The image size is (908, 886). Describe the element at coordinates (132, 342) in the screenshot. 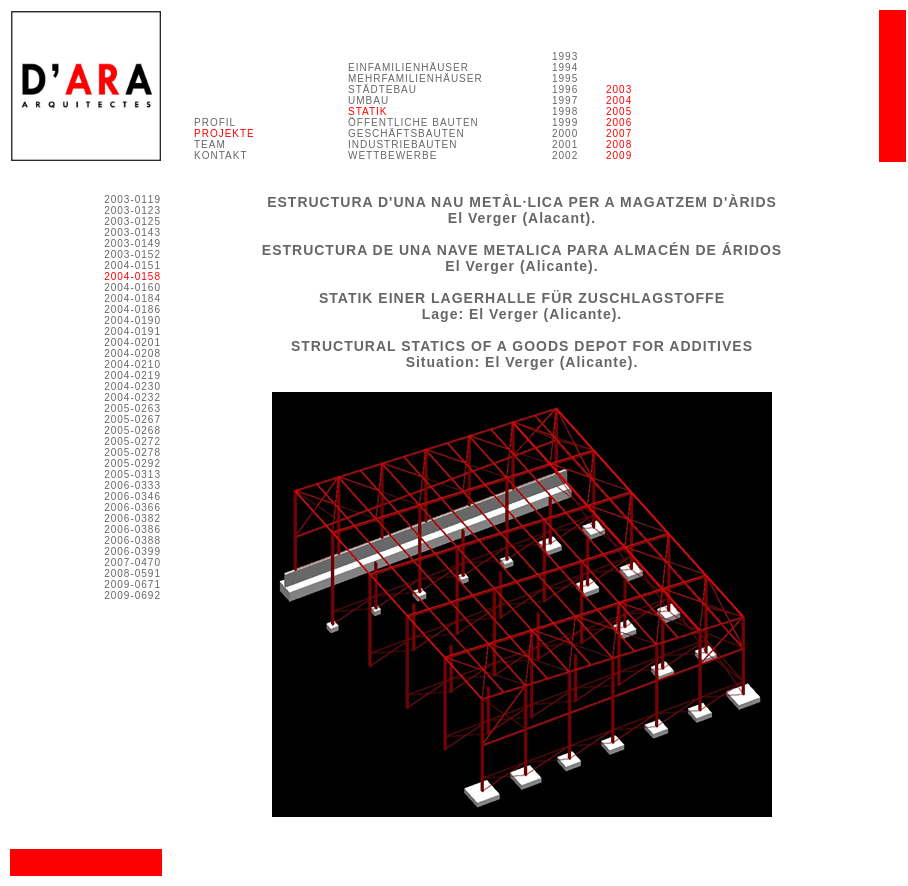

I see `2004-0201` at that location.